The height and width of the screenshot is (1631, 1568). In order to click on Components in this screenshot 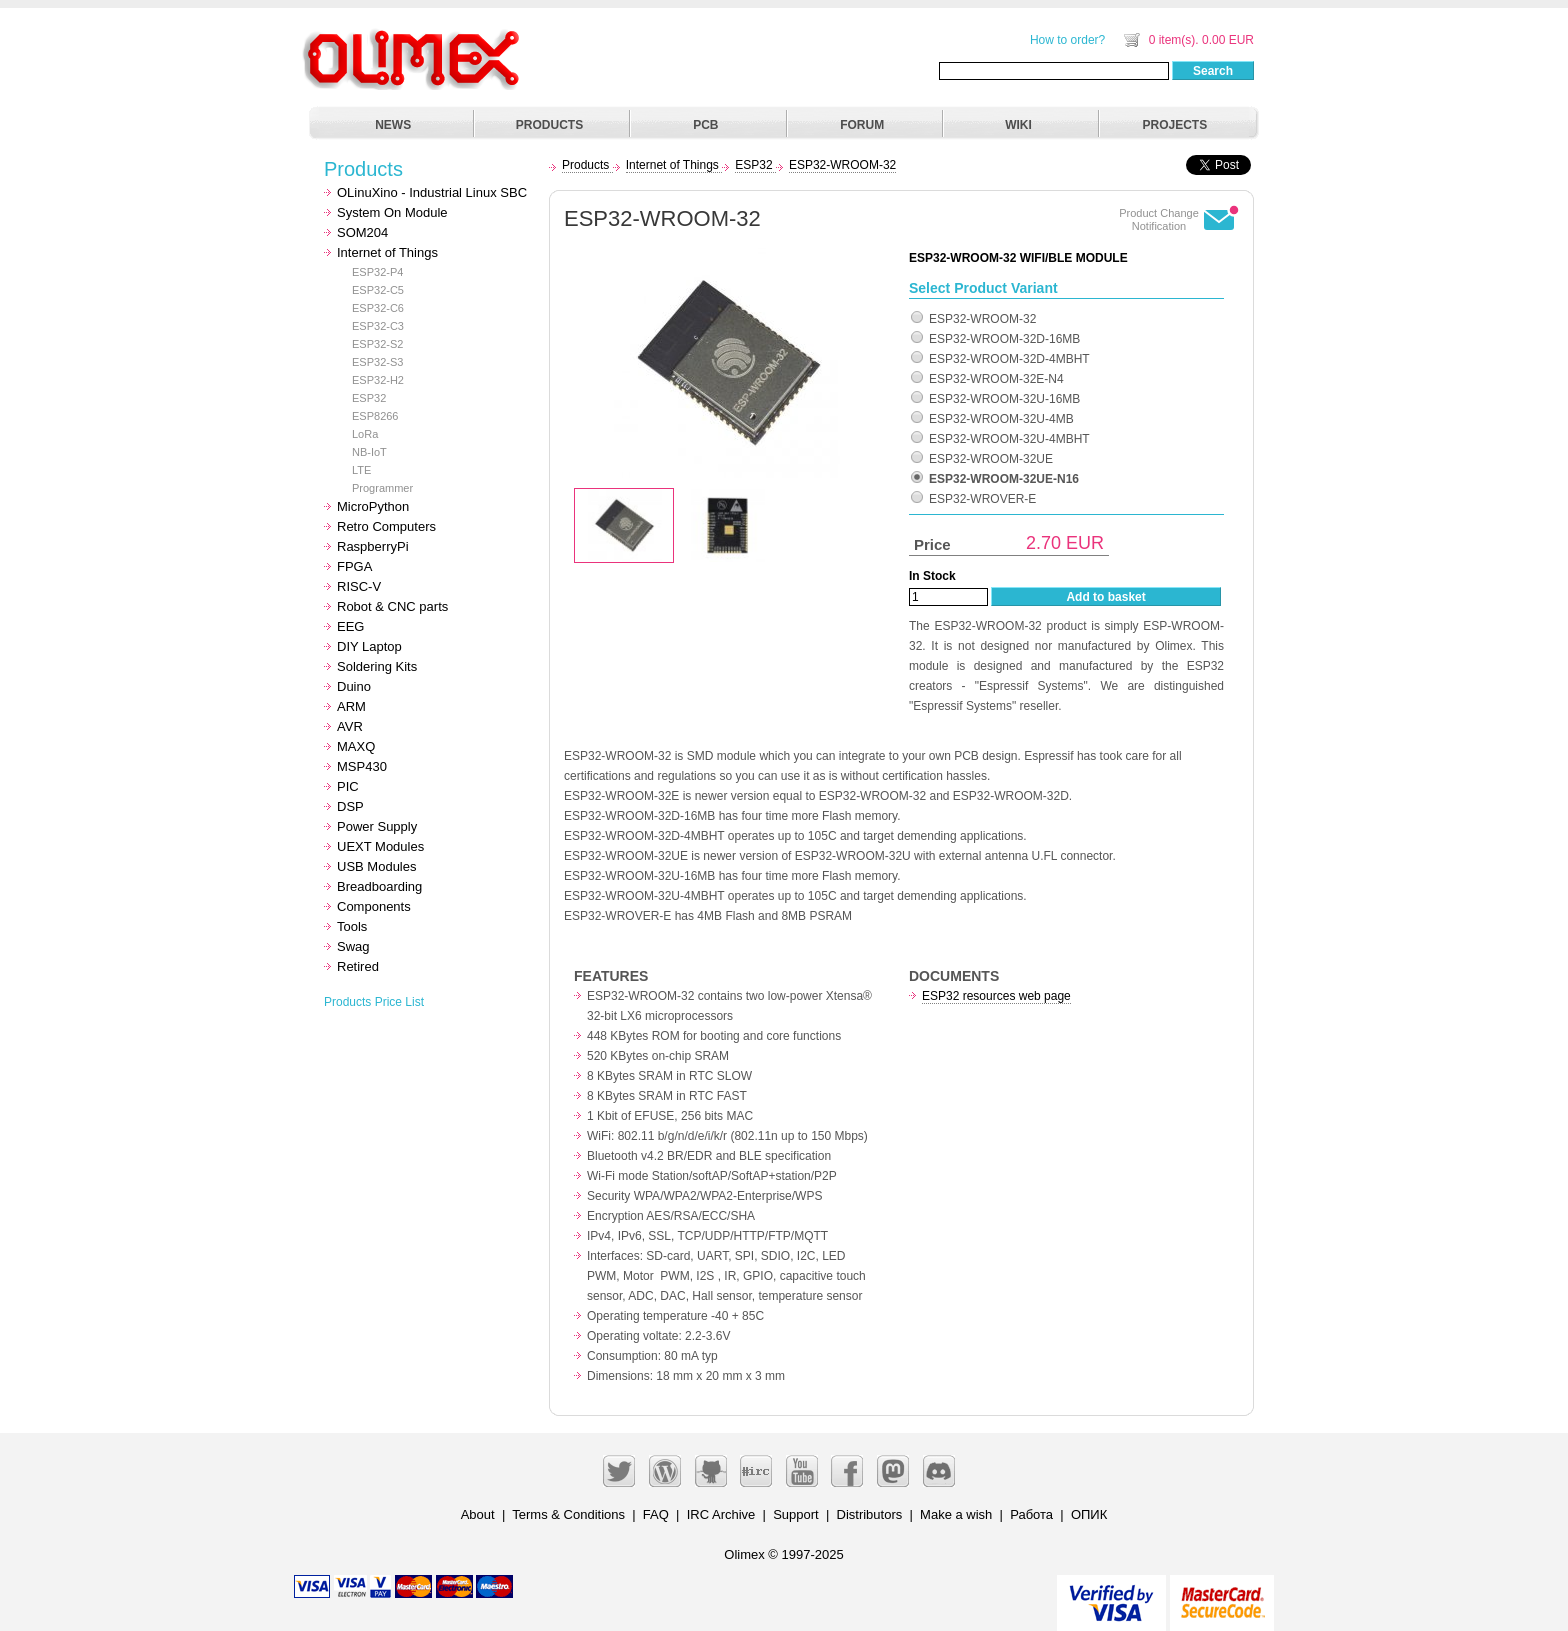, I will do `click(374, 906)`.